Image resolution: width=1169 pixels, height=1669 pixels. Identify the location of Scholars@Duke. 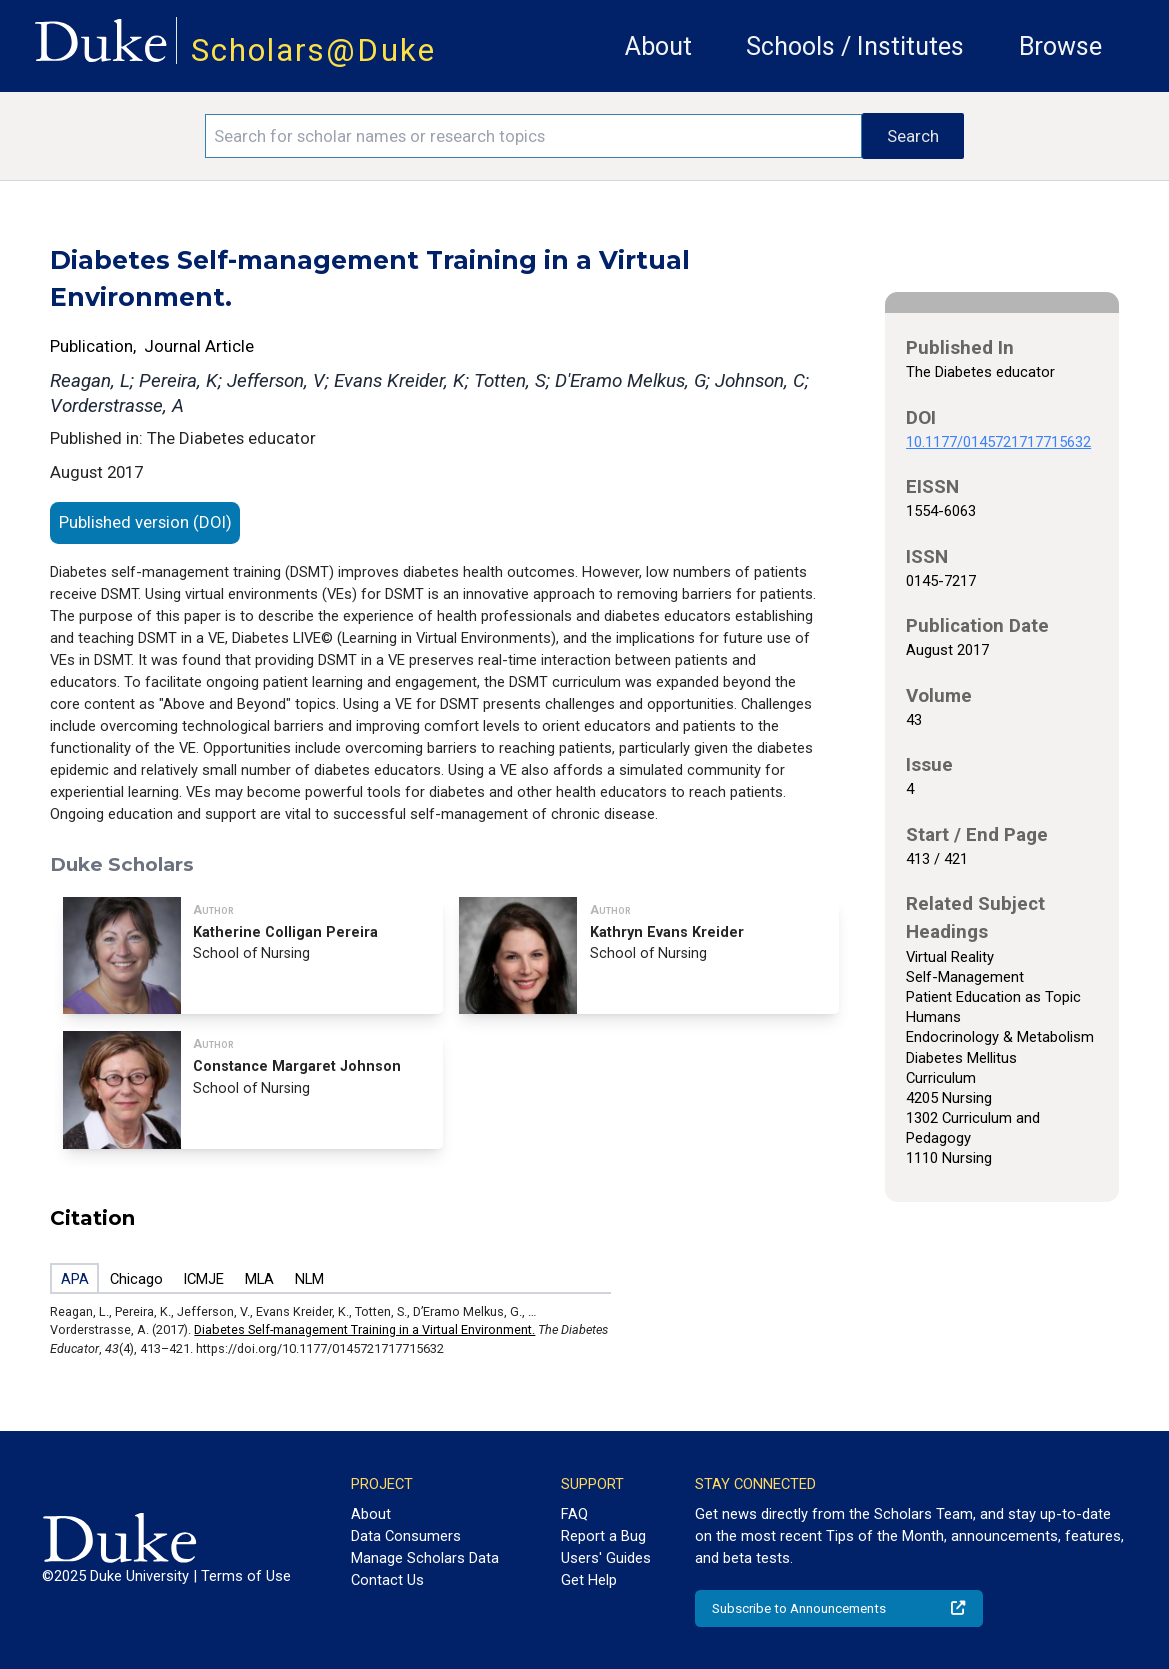
(313, 50).